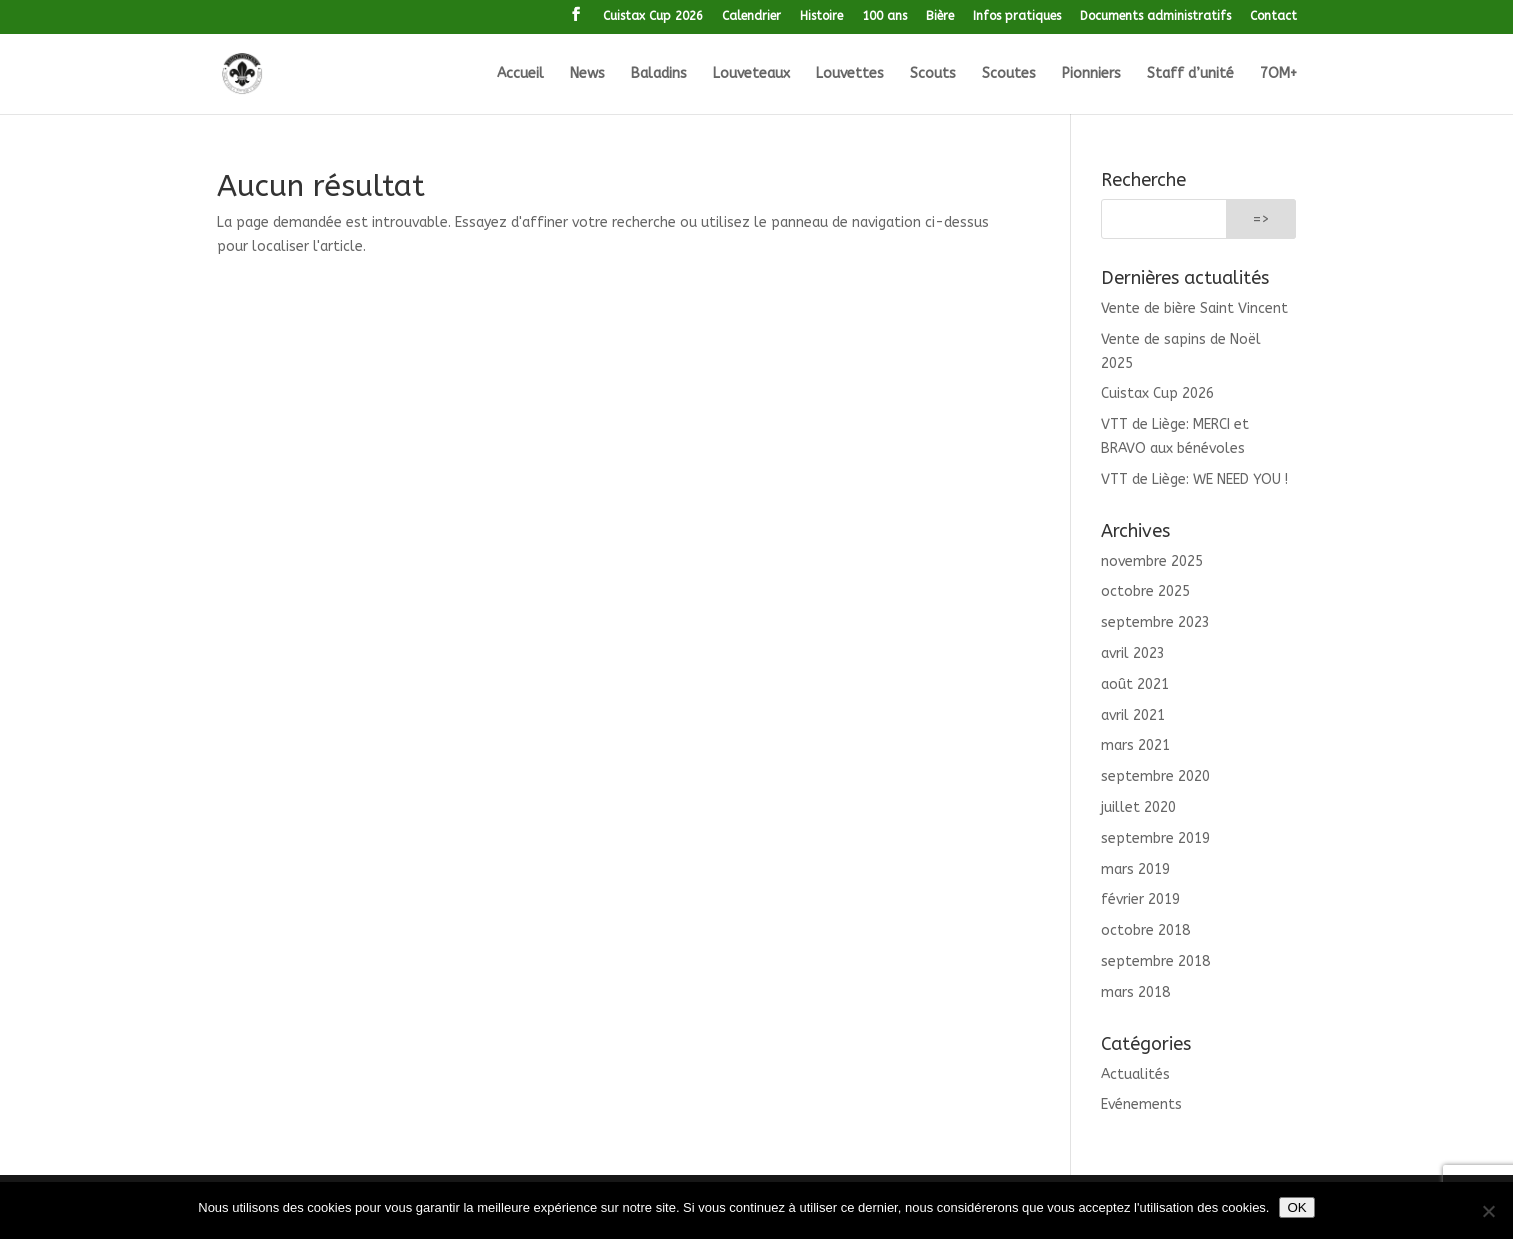  What do you see at coordinates (821, 16) in the screenshot?
I see `Histoire` at bounding box center [821, 16].